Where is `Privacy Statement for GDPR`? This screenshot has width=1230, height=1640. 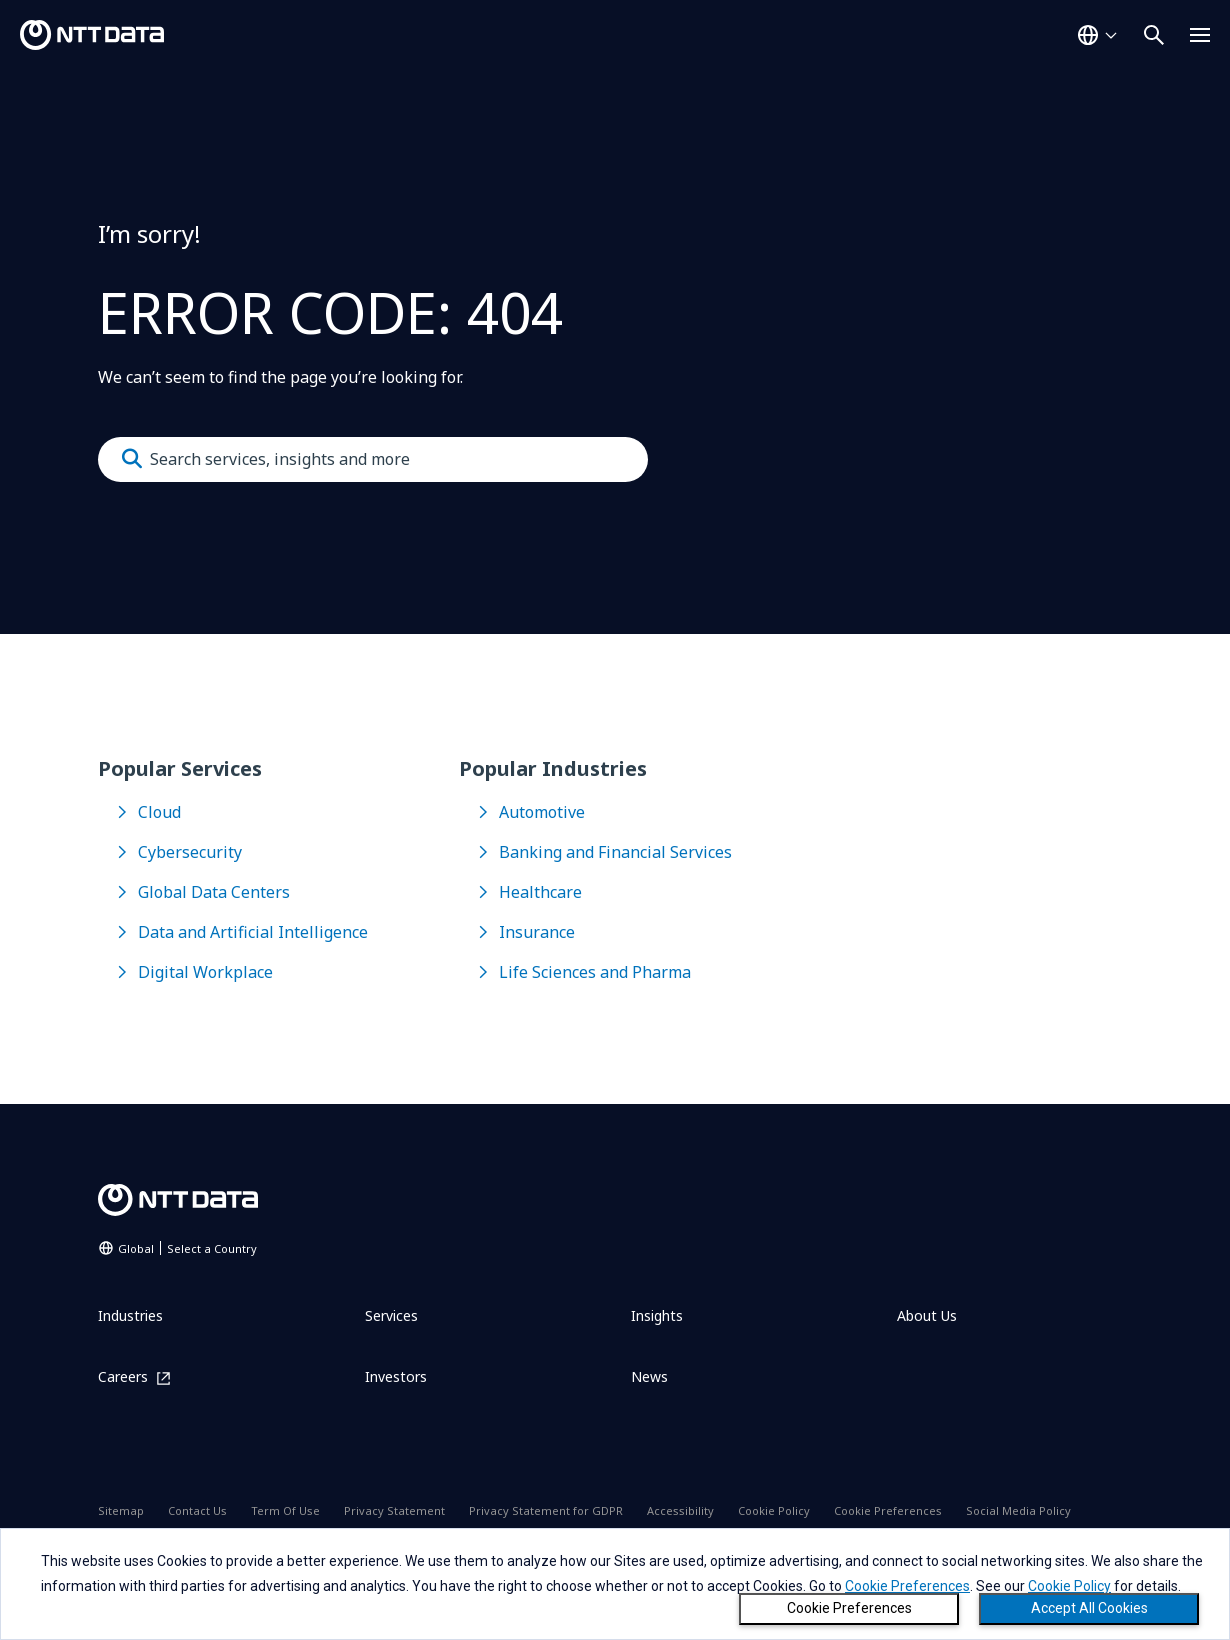 Privacy Statement for GDPR is located at coordinates (546, 1510).